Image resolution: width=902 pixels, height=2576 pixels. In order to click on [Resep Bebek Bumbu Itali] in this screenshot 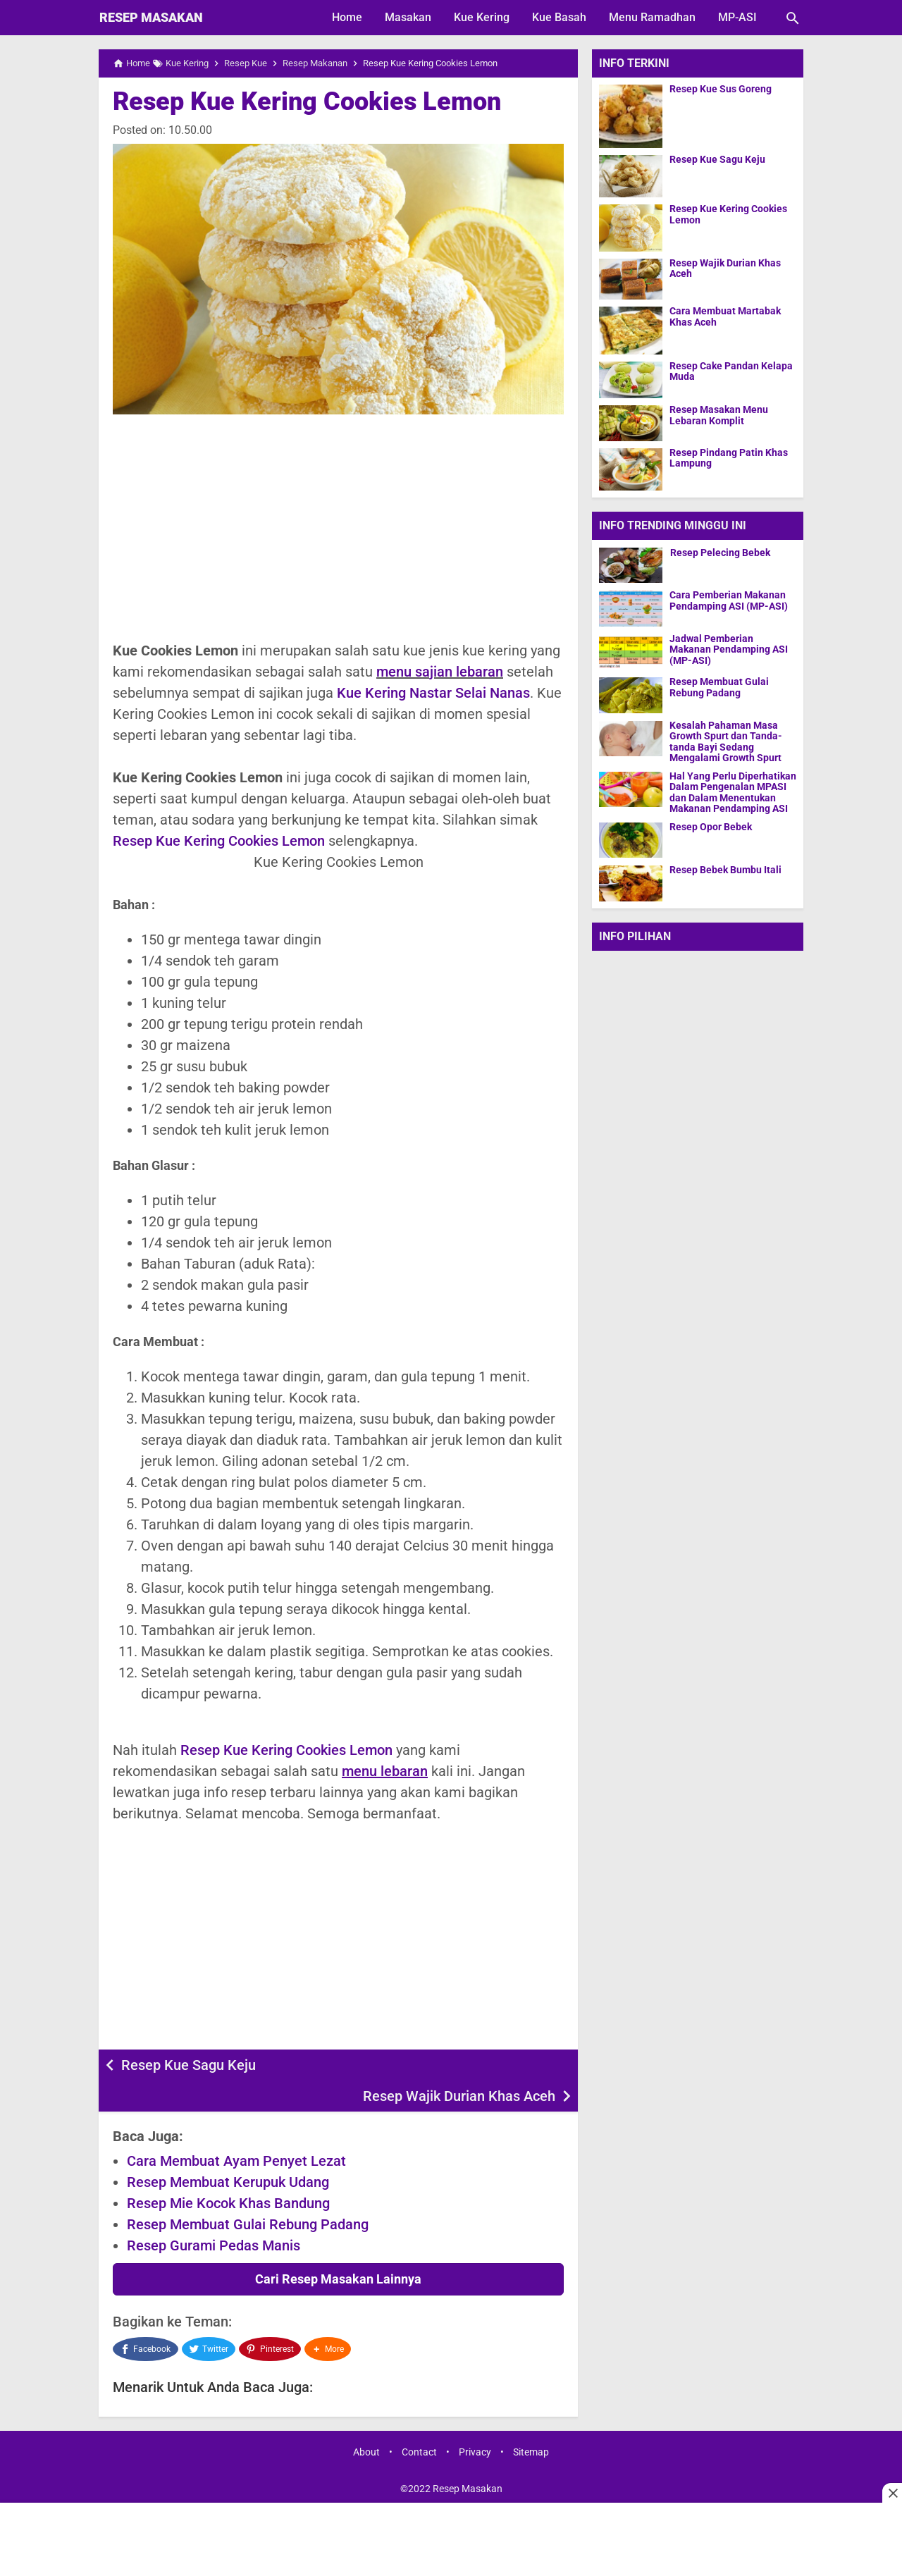, I will do `click(630, 882)`.